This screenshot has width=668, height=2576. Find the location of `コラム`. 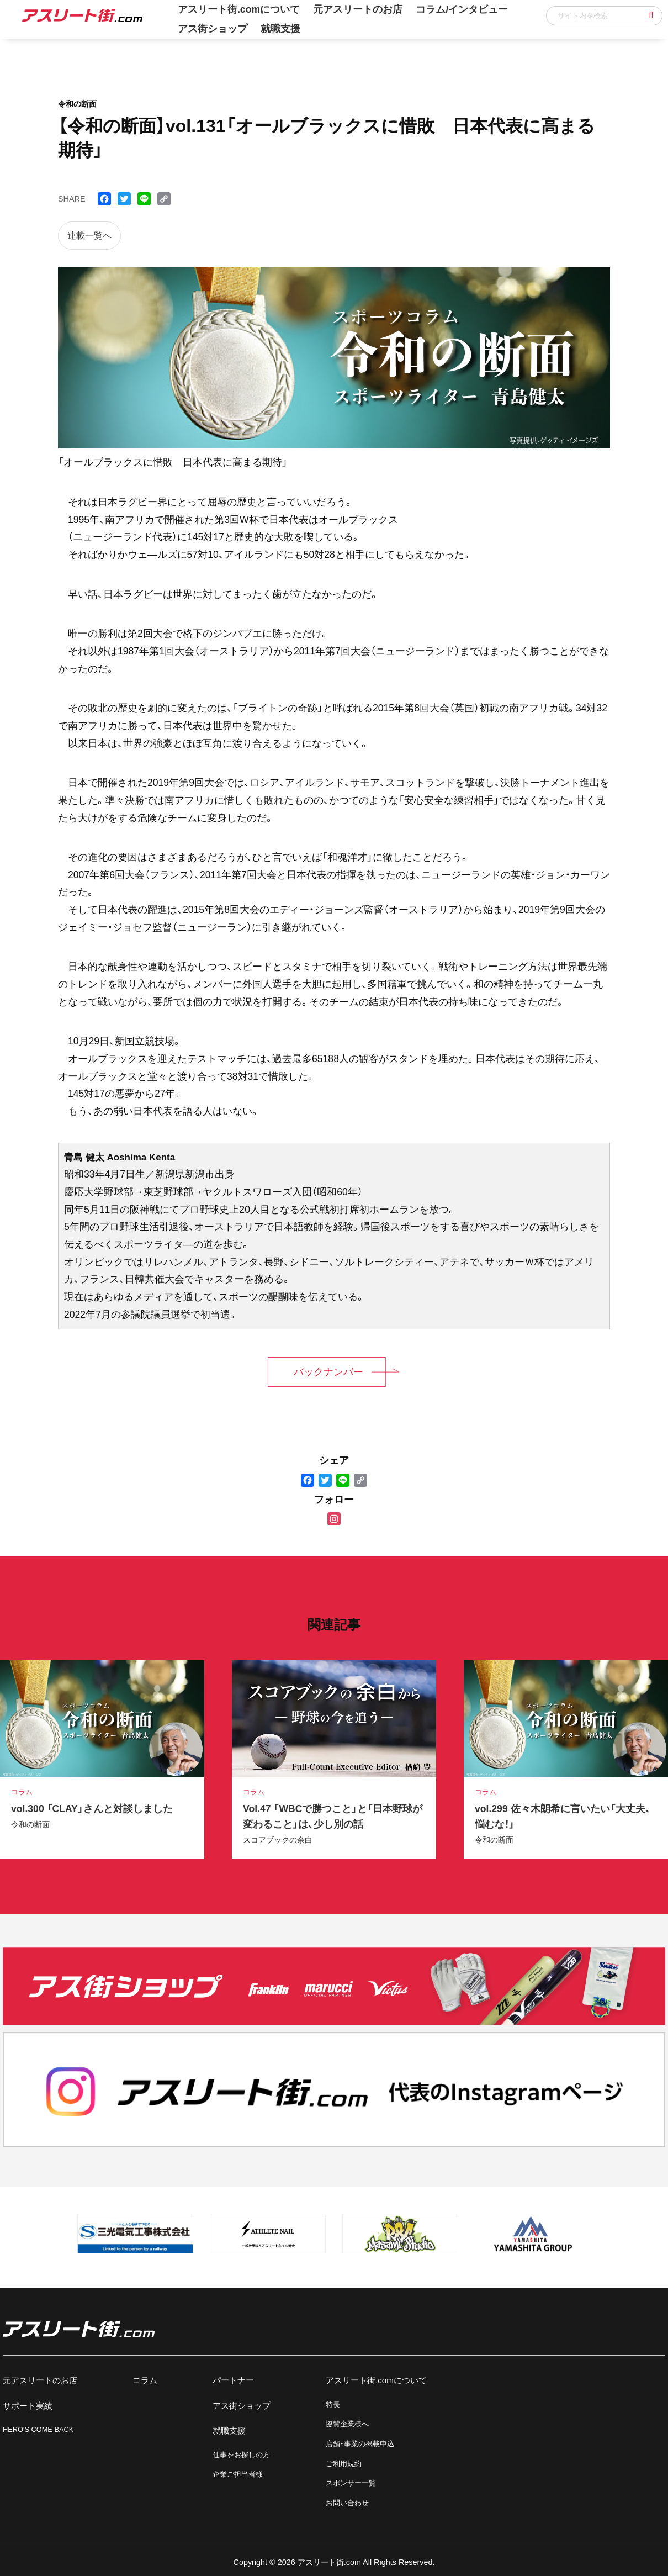

コラム is located at coordinates (144, 2380).